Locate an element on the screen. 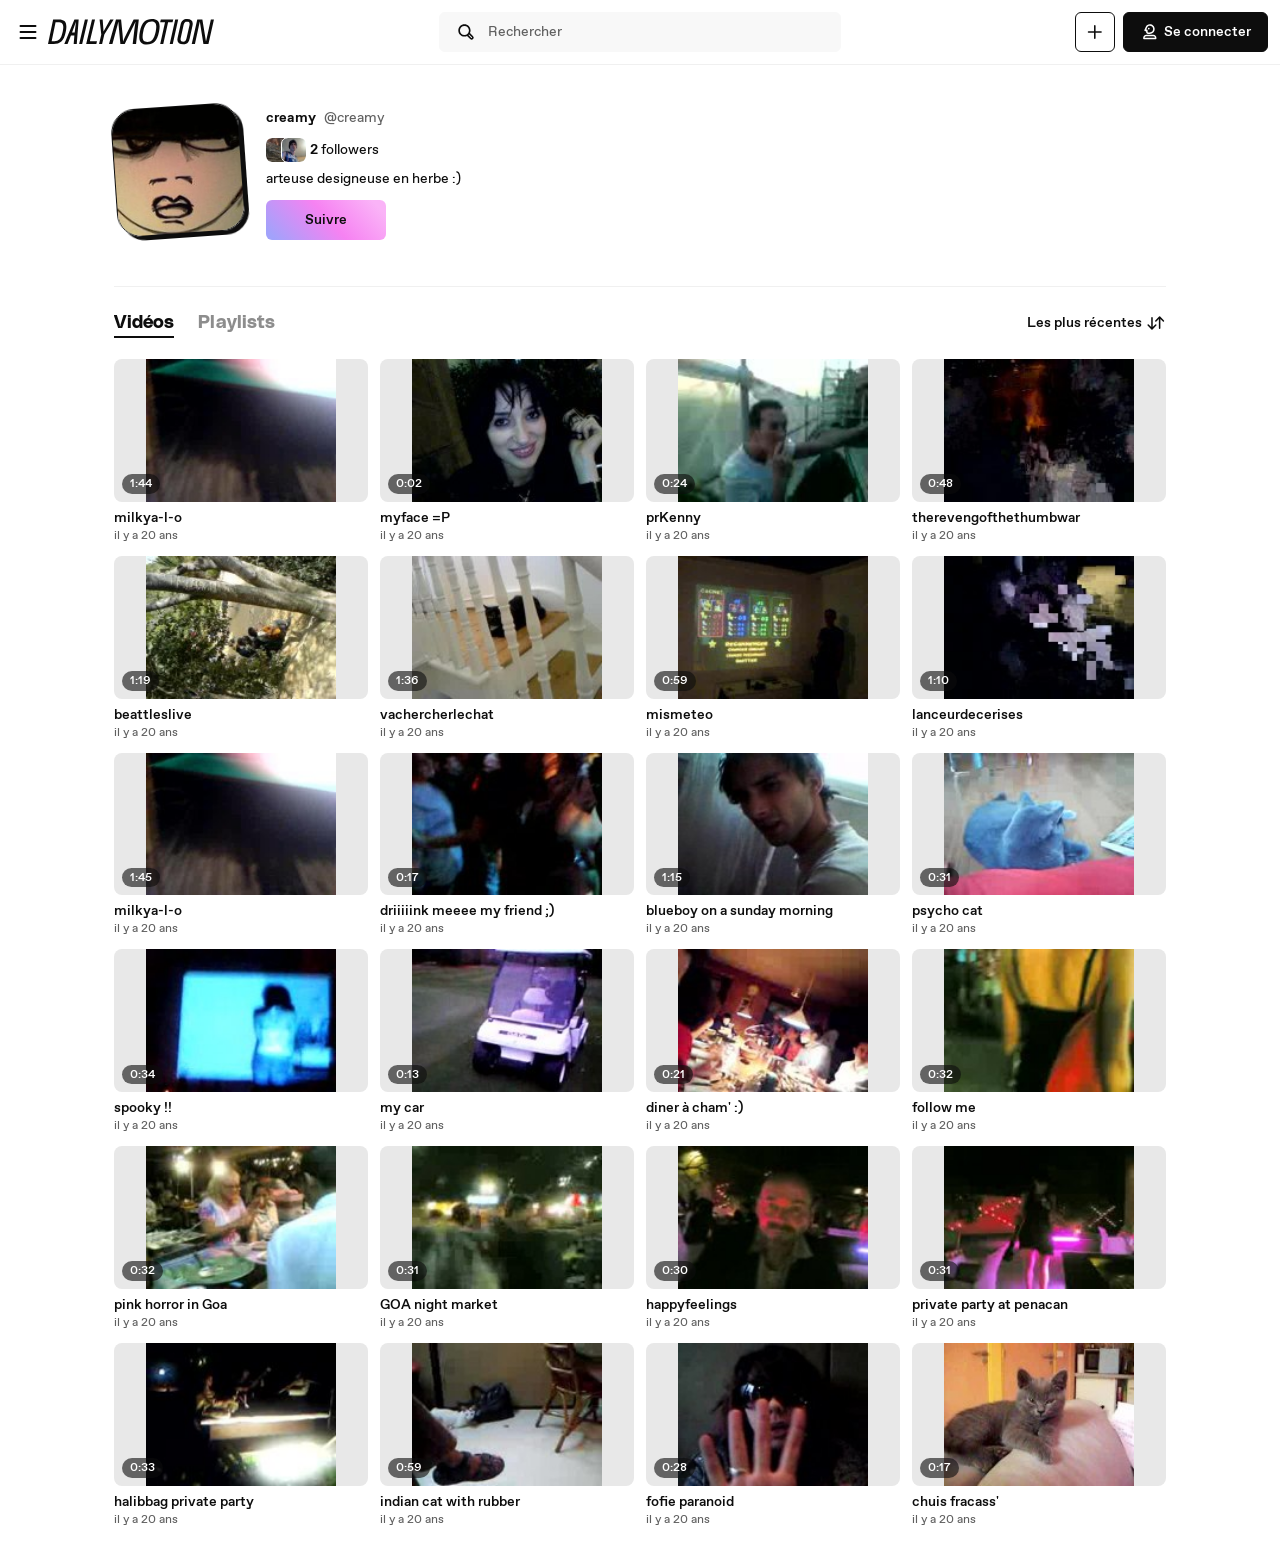  blueboy on a sunday morning is located at coordinates (739, 911).